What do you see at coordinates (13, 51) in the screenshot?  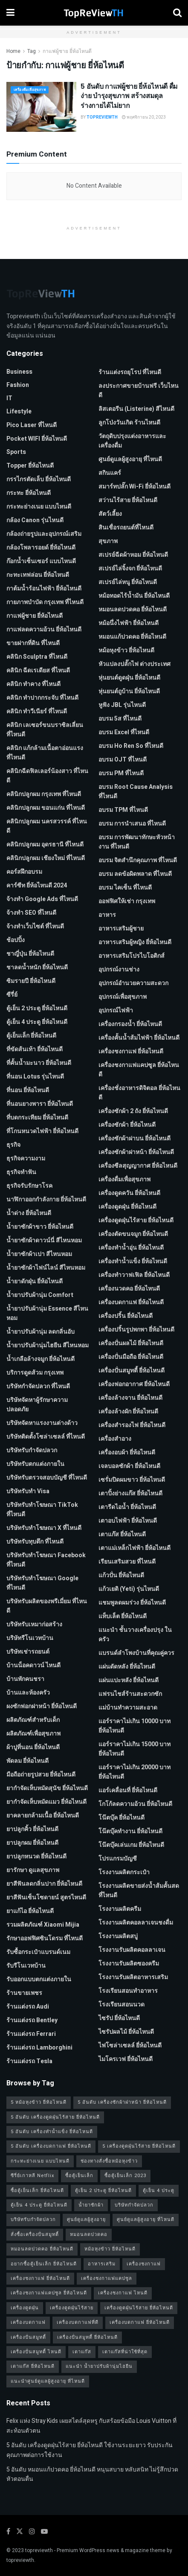 I see `Home` at bounding box center [13, 51].